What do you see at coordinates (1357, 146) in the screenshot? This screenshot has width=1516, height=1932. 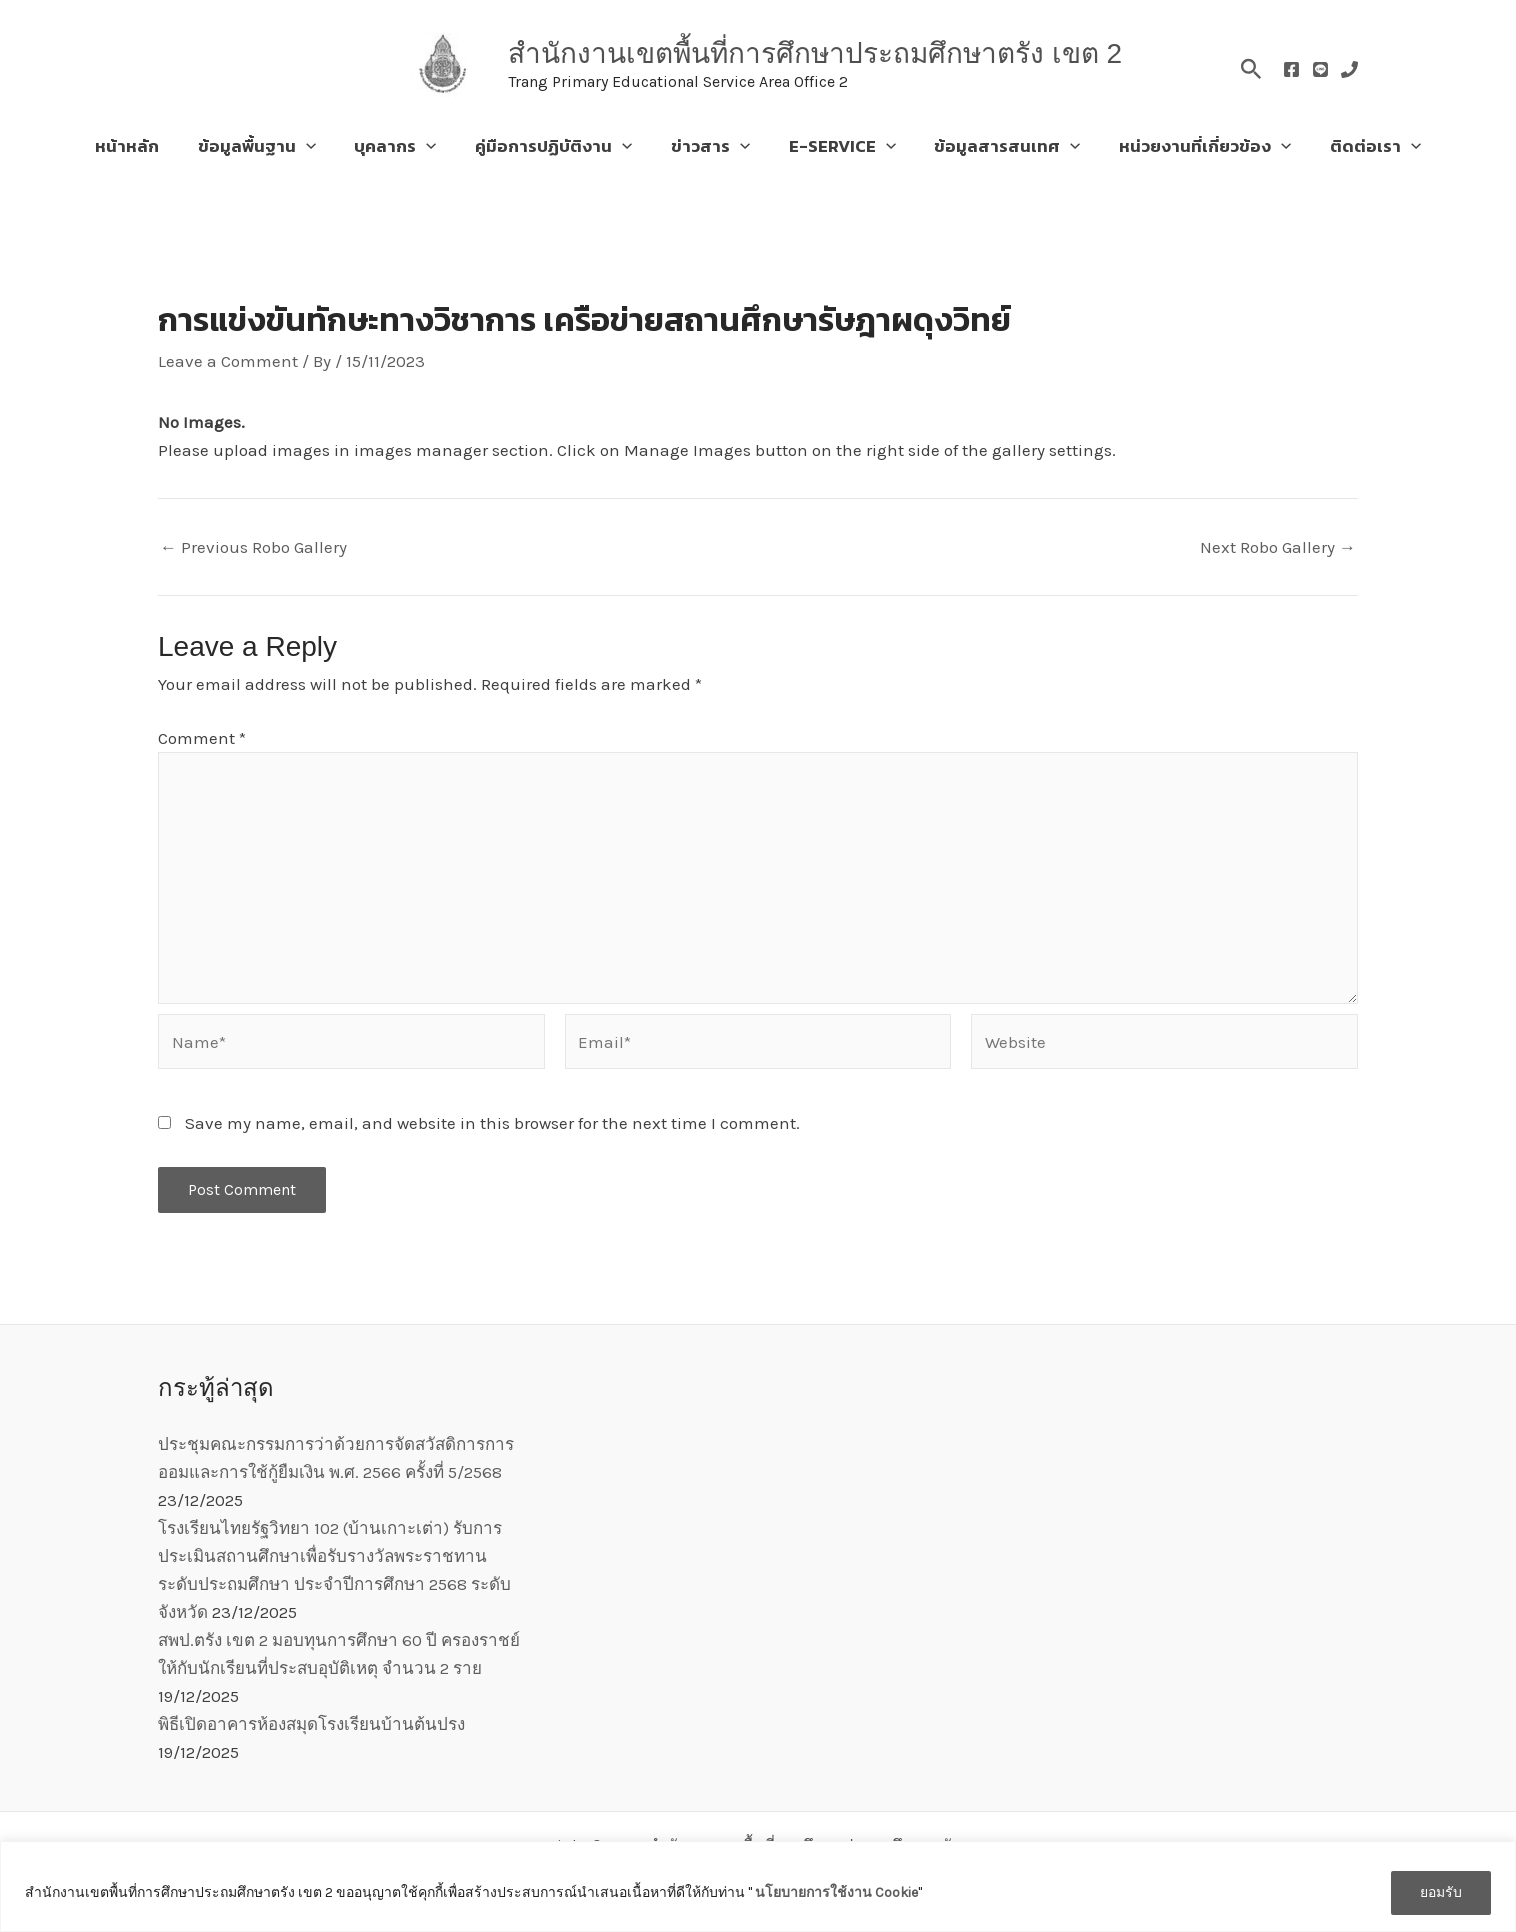 I see `ติดต่อเรา` at bounding box center [1357, 146].